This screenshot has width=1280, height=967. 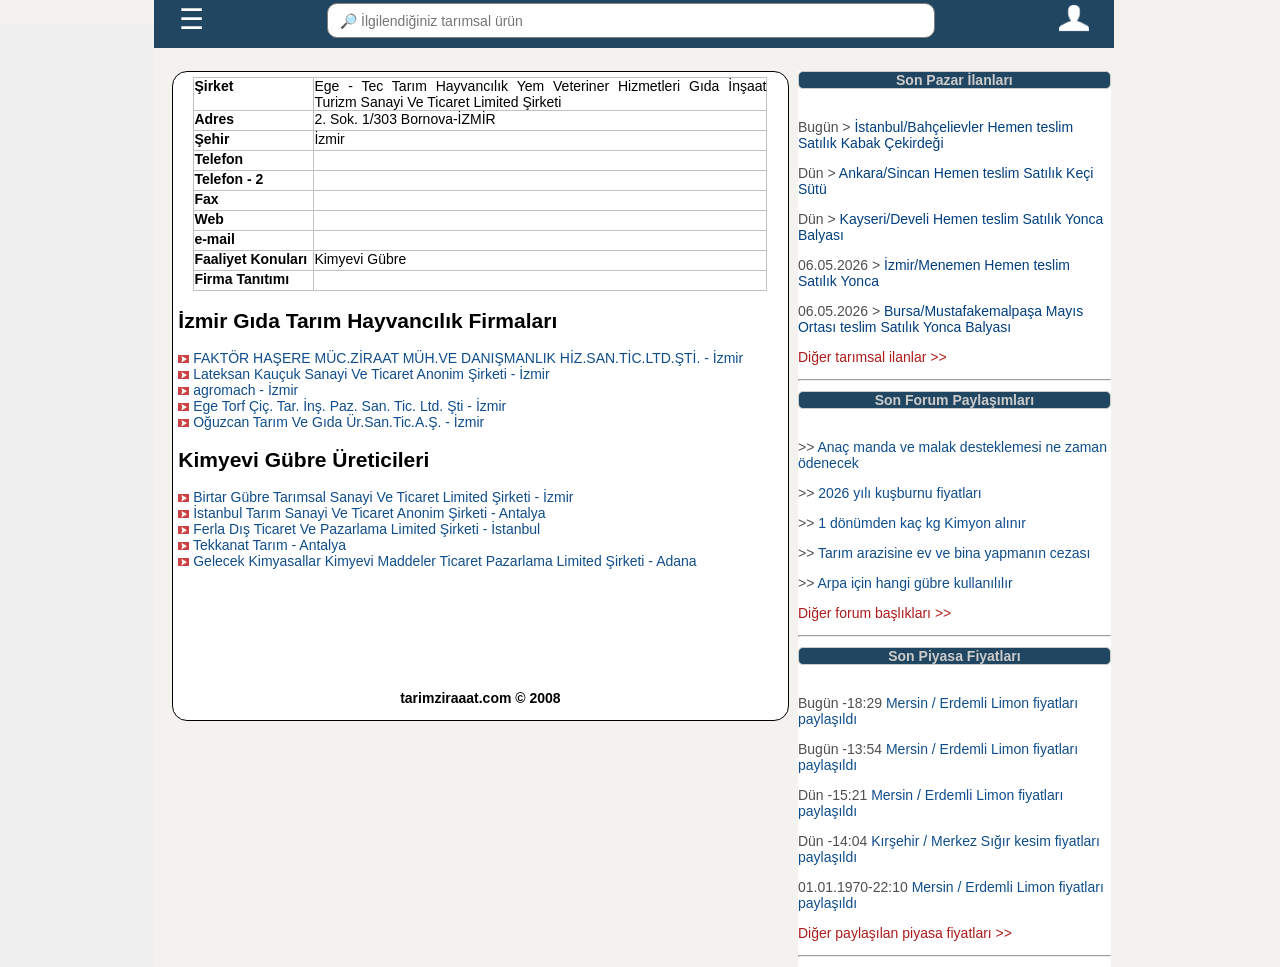 What do you see at coordinates (872, 357) in the screenshot?
I see `Diğer tarımsal ilanlar >>` at bounding box center [872, 357].